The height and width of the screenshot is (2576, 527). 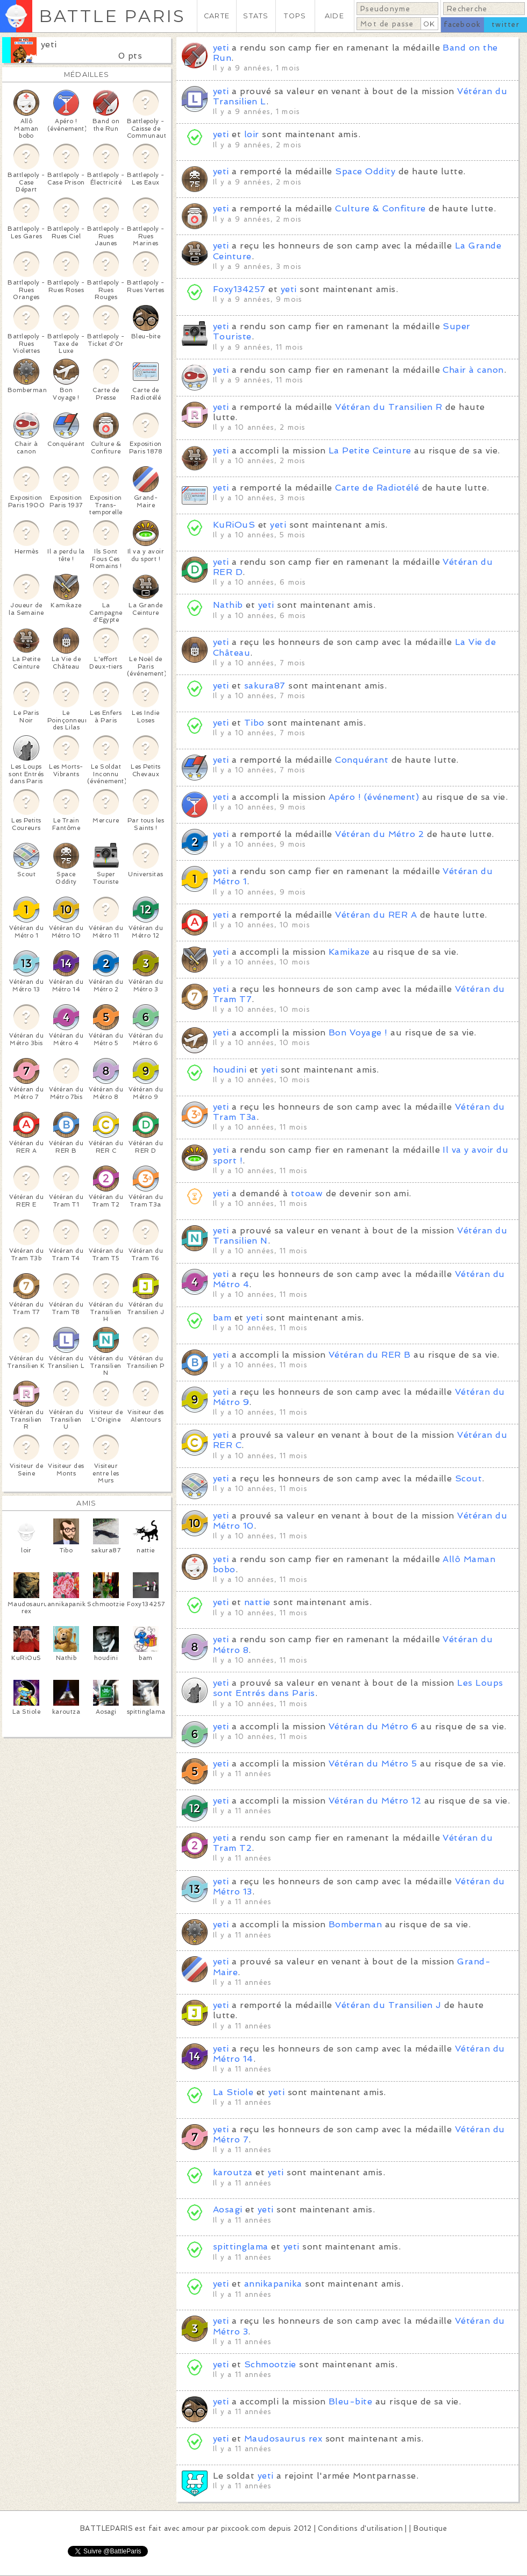 What do you see at coordinates (379, 834) in the screenshot?
I see `Vétéran du Métro 2` at bounding box center [379, 834].